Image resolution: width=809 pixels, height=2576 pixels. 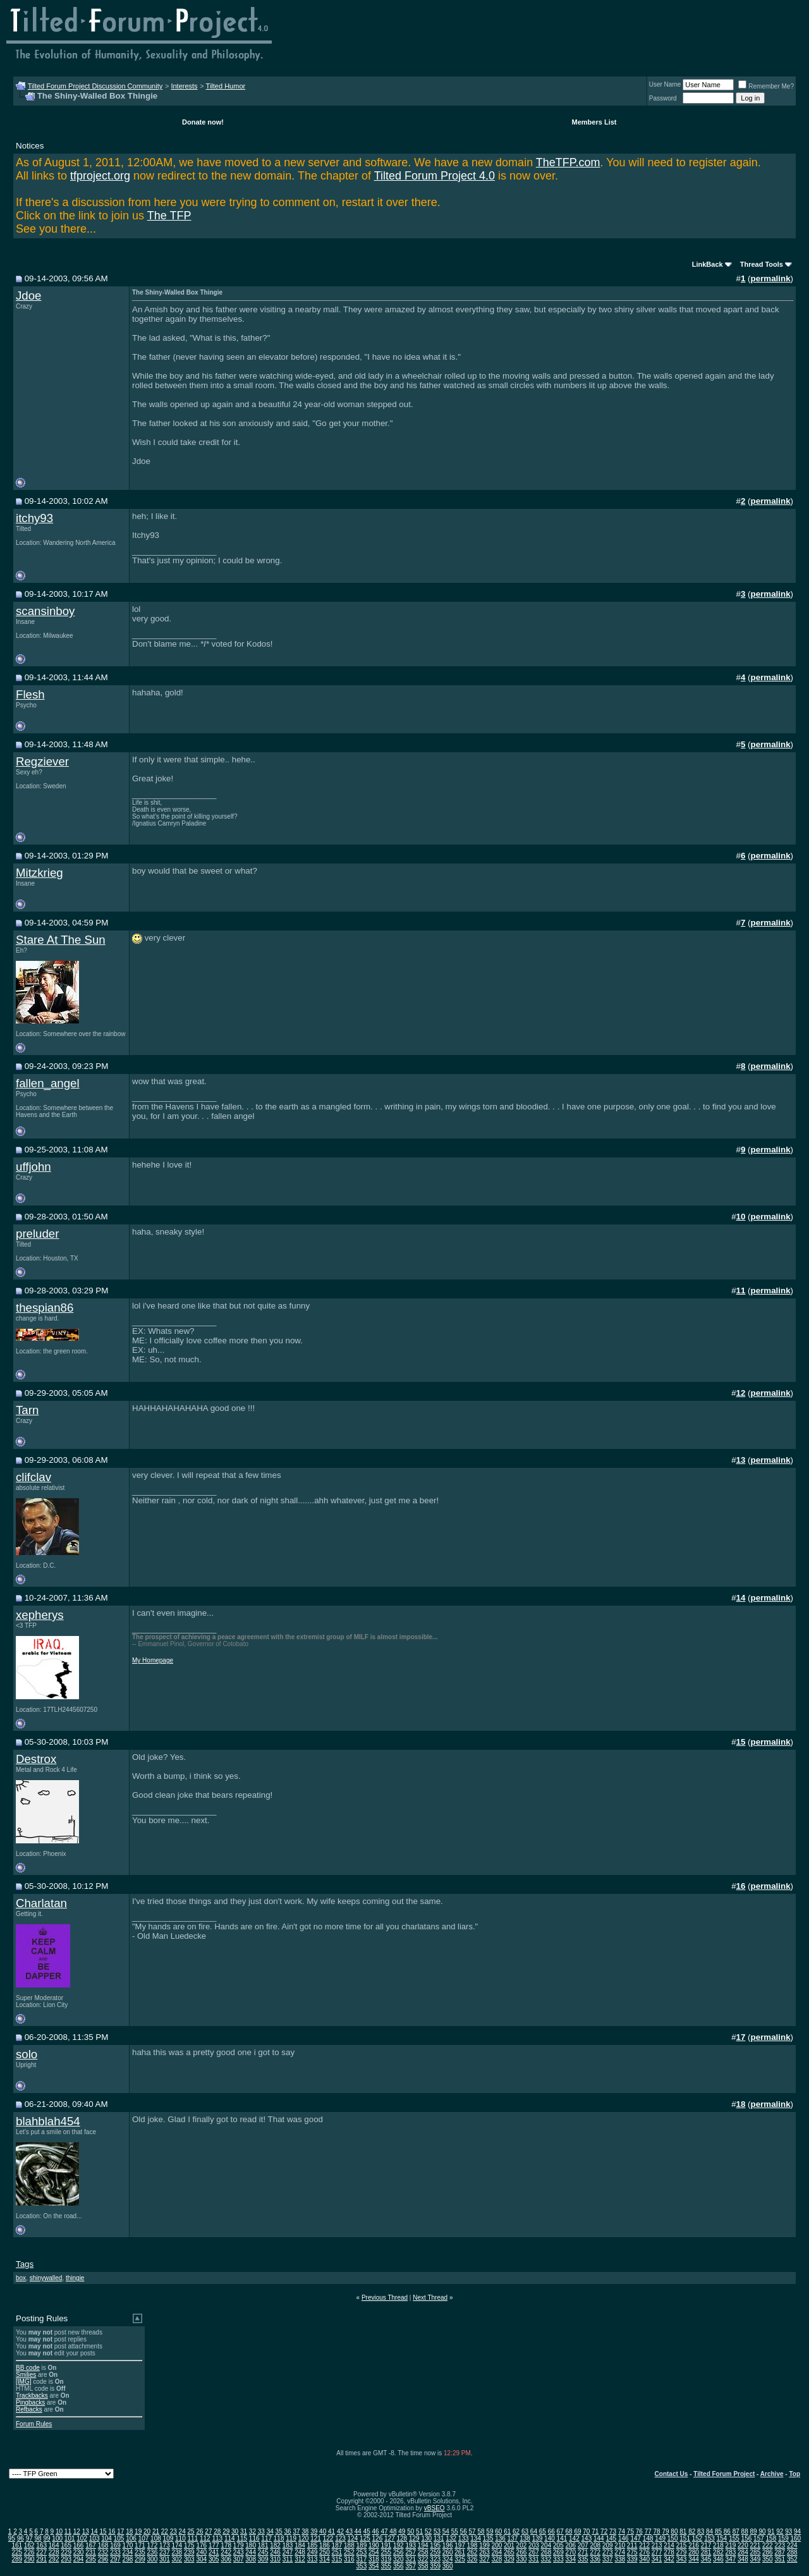 I want to click on 252, so click(x=349, y=2552).